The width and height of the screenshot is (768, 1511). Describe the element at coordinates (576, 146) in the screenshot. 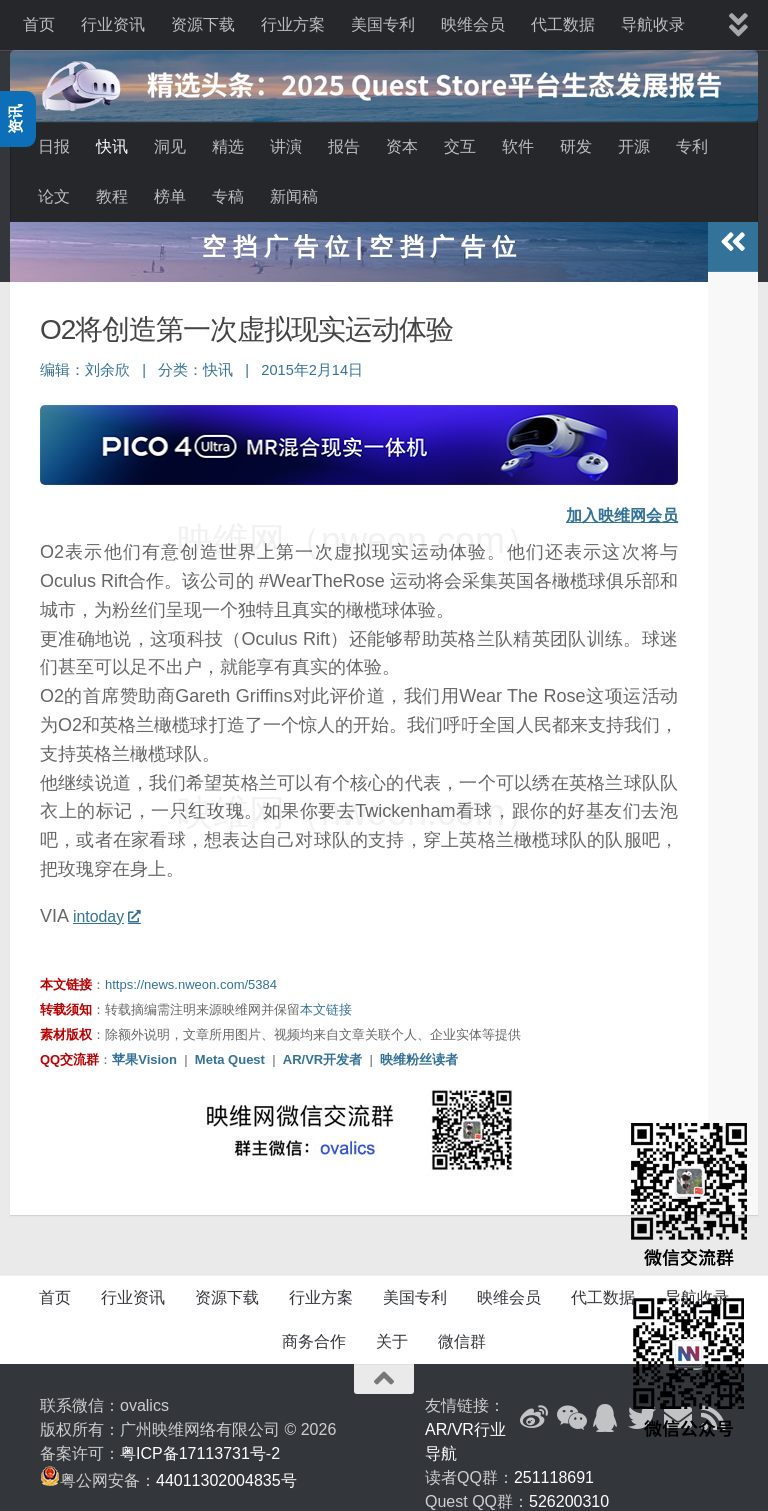

I see `研发` at that location.